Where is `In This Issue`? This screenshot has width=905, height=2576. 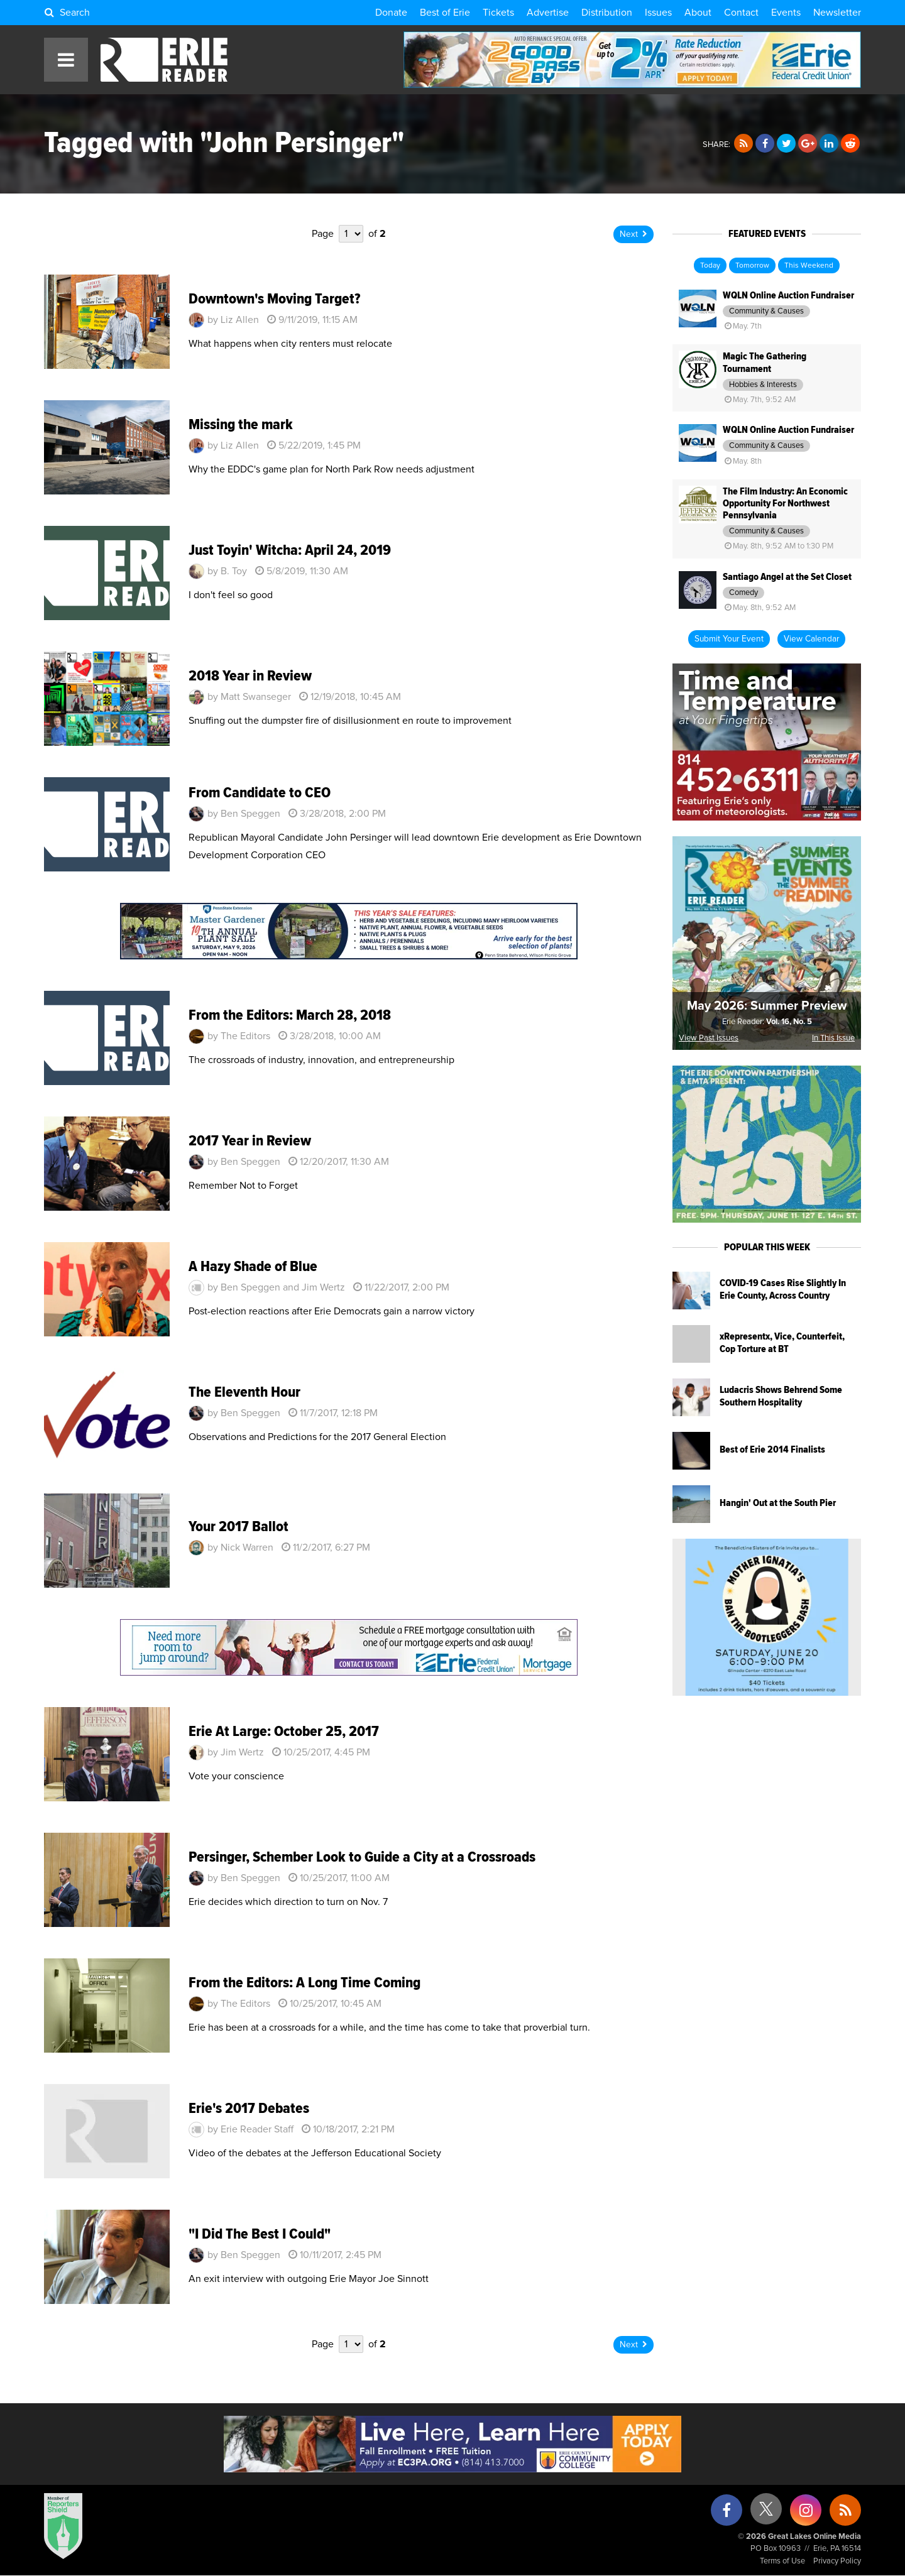 In This Issue is located at coordinates (833, 1038).